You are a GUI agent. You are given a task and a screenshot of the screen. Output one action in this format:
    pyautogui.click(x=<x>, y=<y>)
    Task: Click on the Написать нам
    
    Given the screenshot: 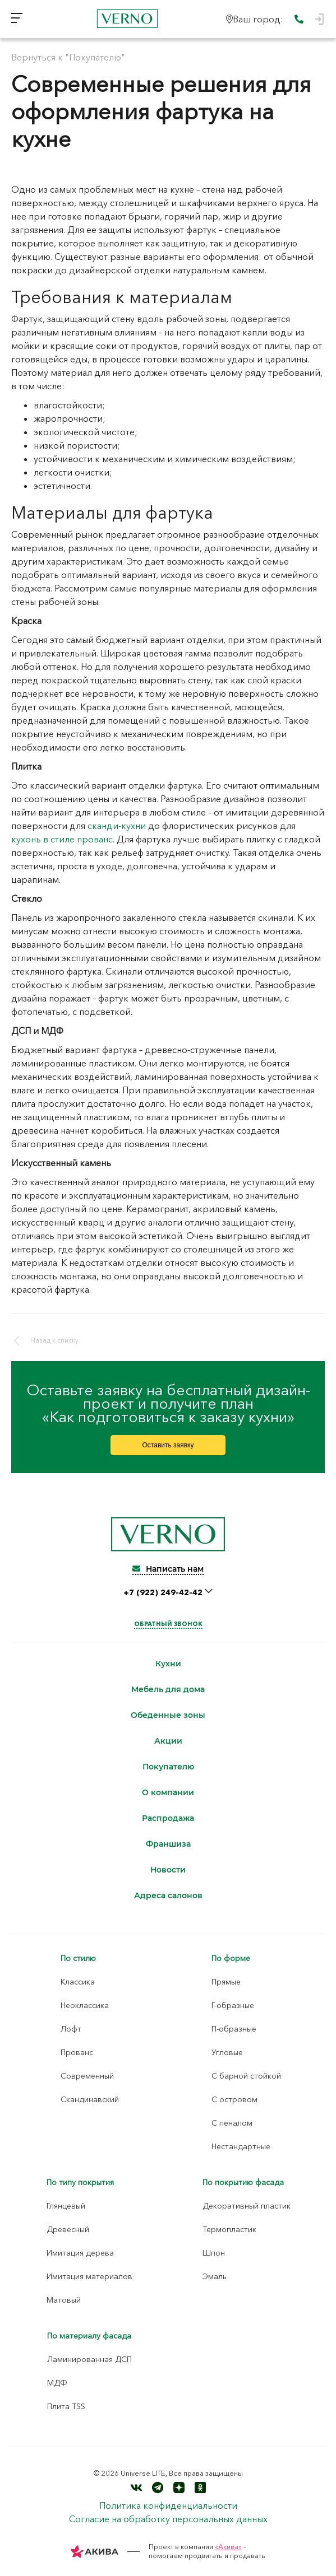 What is the action you would take?
    pyautogui.click(x=168, y=1569)
    